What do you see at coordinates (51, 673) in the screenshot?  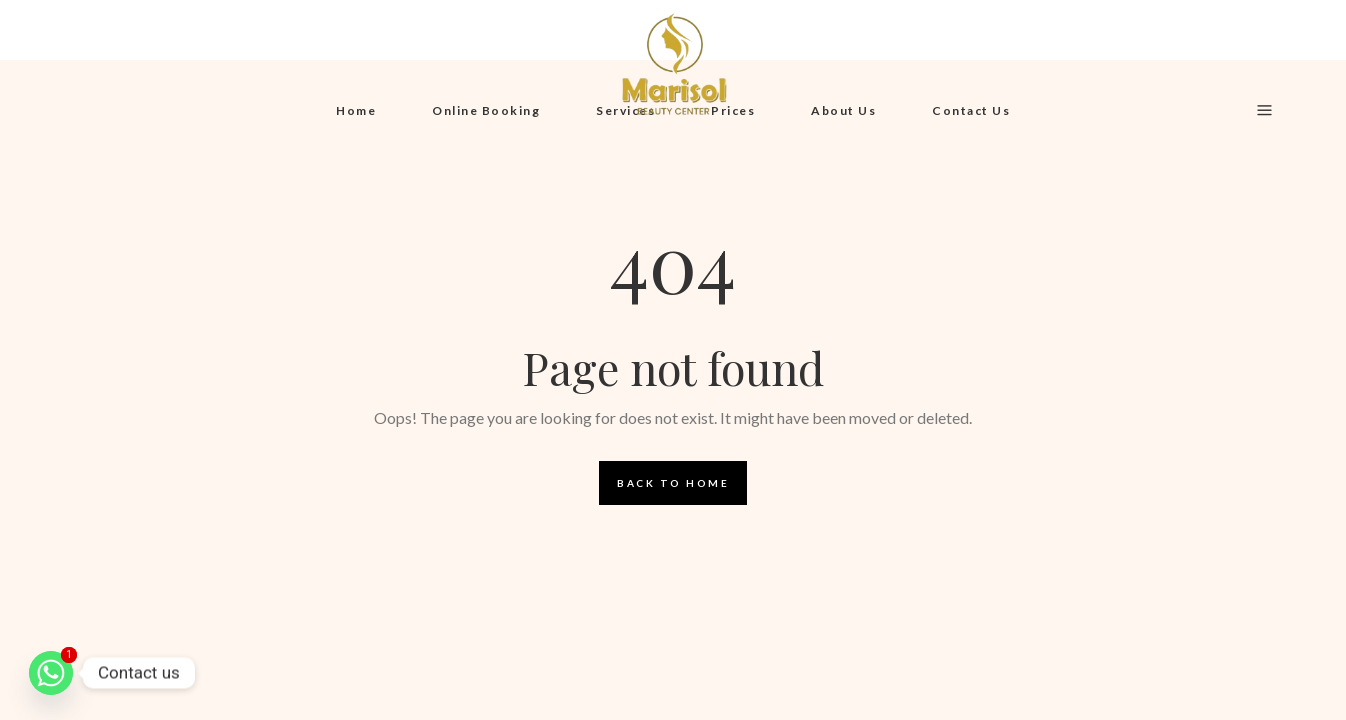 I see `[Whatsapp]` at bounding box center [51, 673].